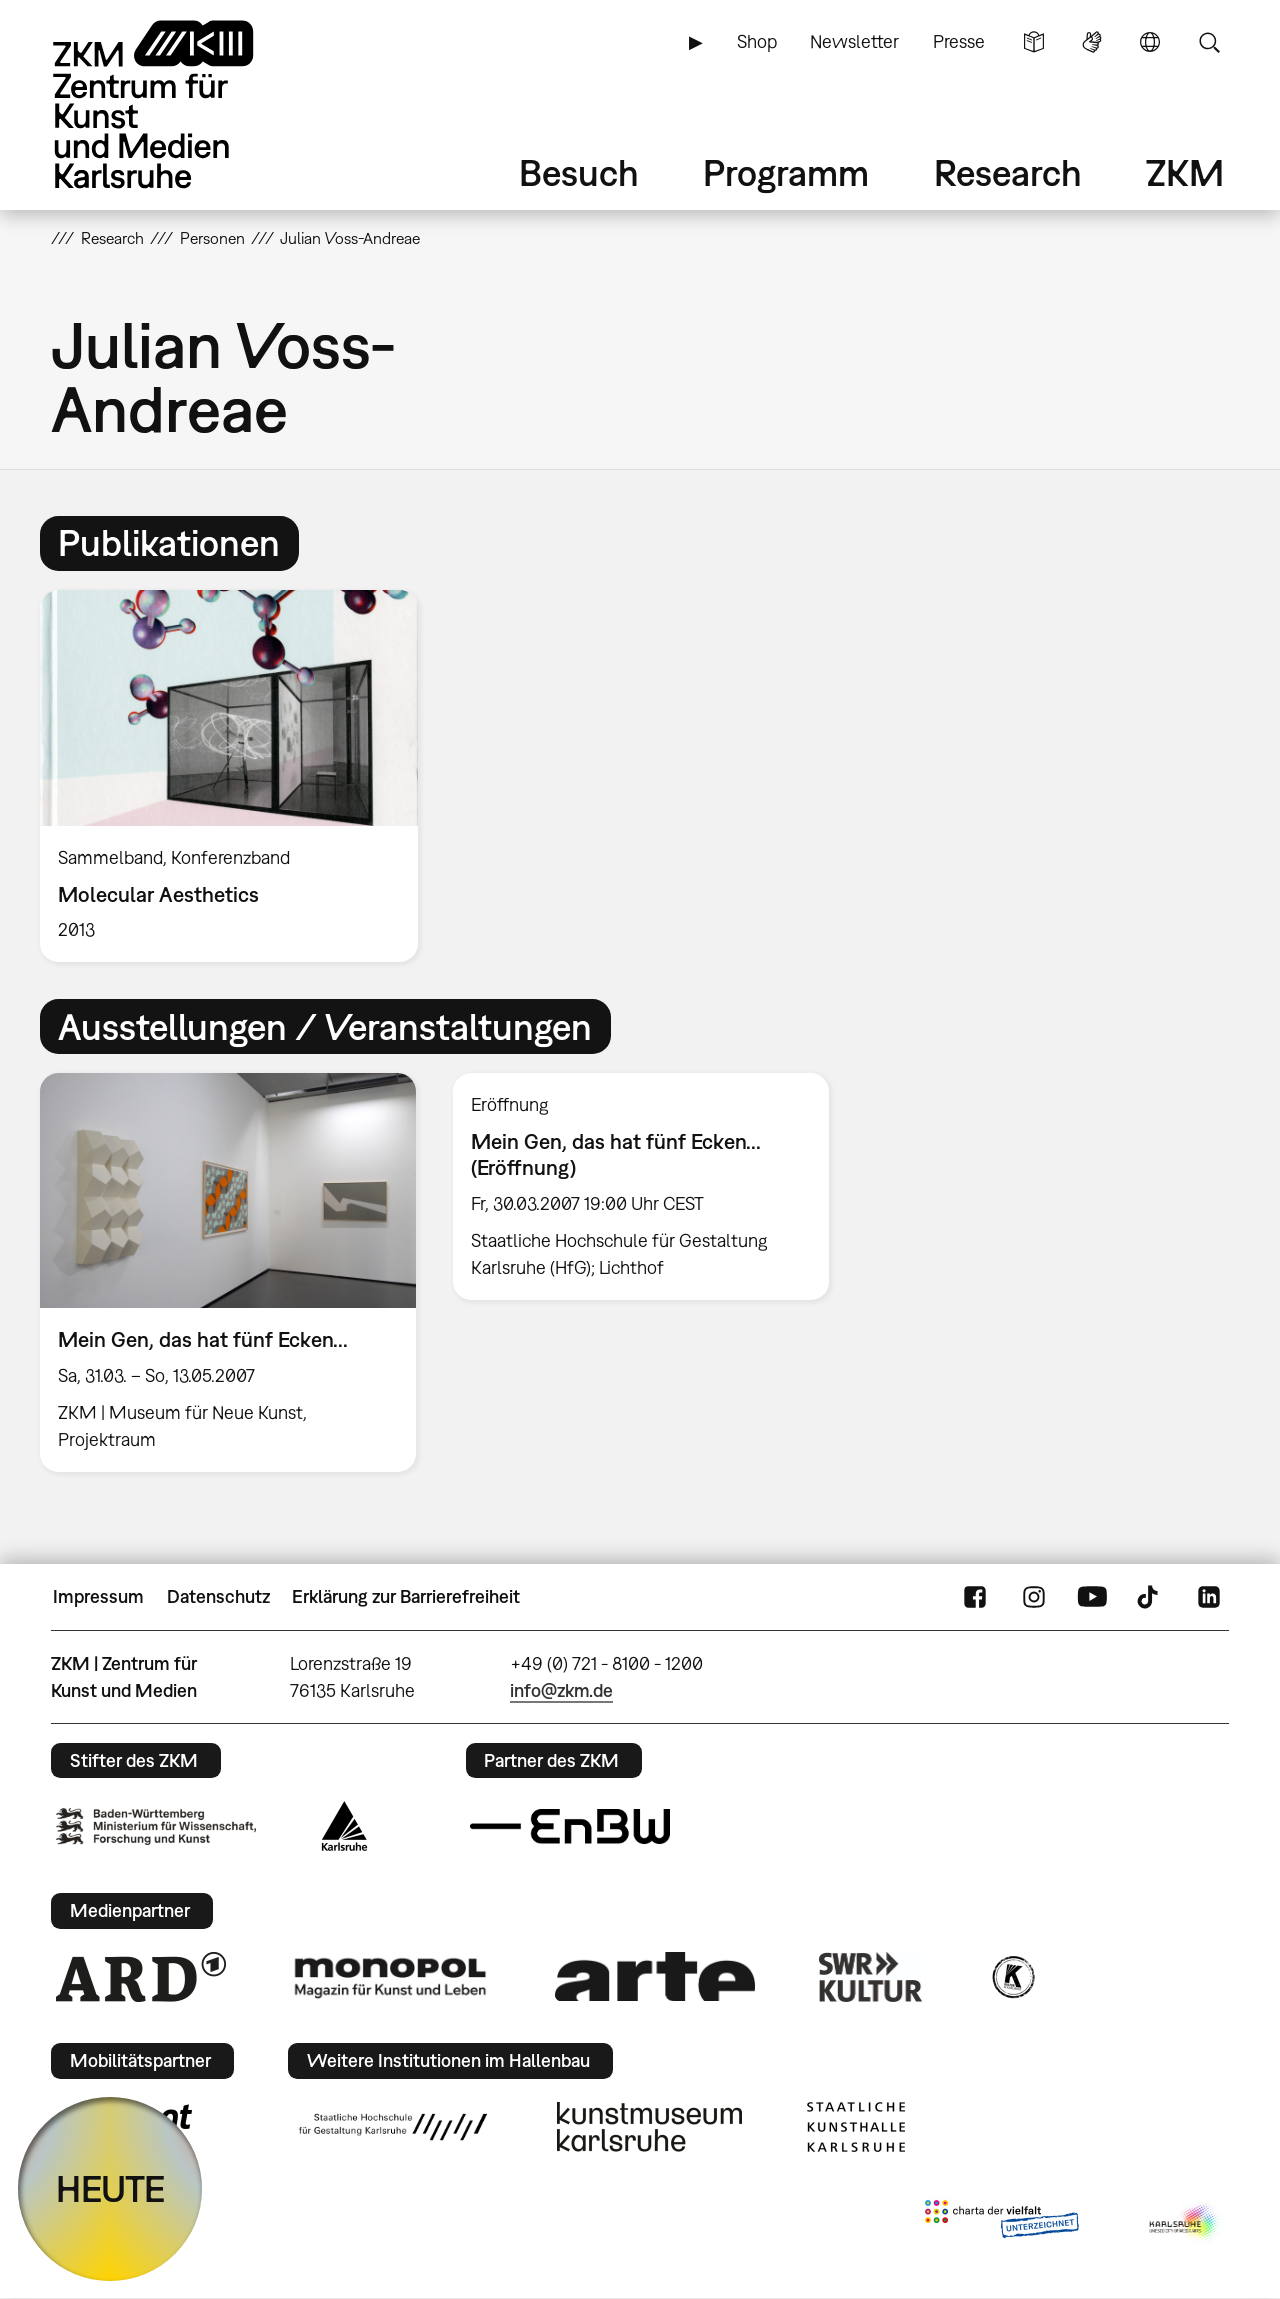  What do you see at coordinates (1209, 42) in the screenshot?
I see `Suche` at bounding box center [1209, 42].